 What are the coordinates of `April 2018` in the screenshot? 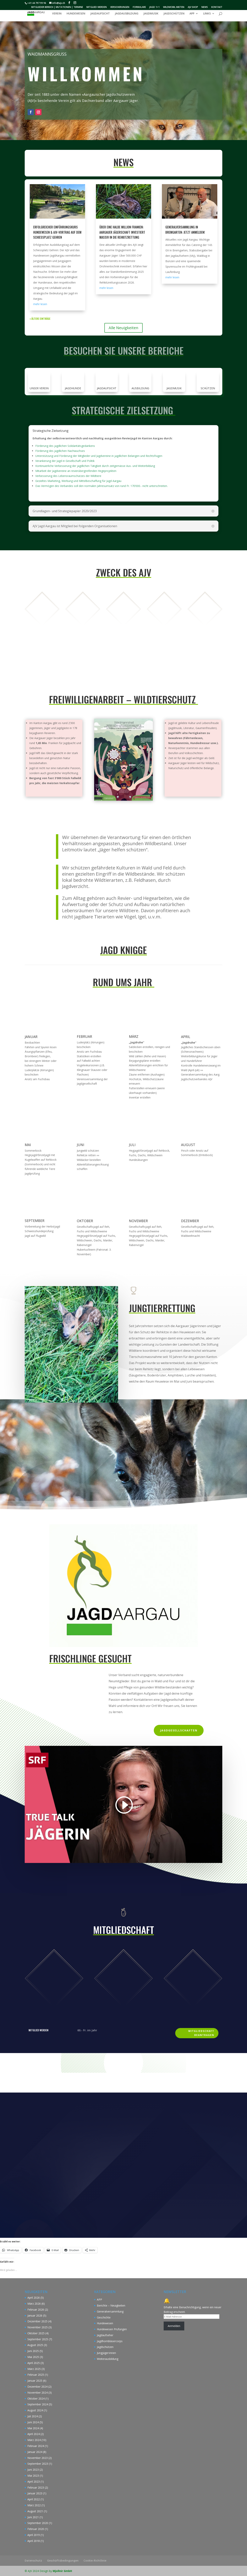 It's located at (33, 2541).